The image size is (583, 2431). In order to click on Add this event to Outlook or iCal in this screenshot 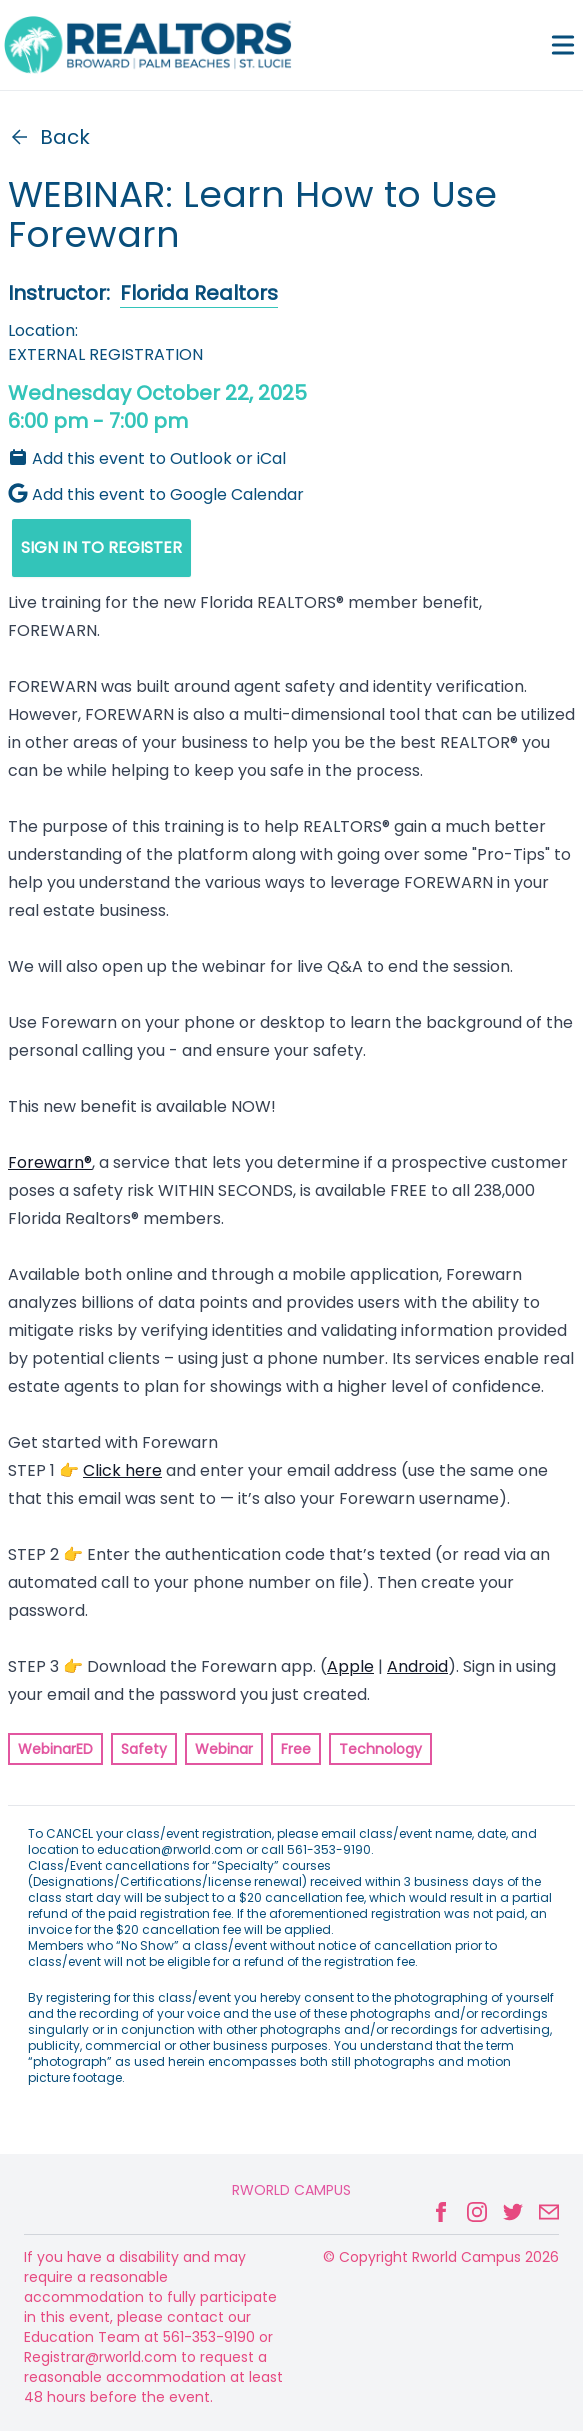, I will do `click(147, 458)`.